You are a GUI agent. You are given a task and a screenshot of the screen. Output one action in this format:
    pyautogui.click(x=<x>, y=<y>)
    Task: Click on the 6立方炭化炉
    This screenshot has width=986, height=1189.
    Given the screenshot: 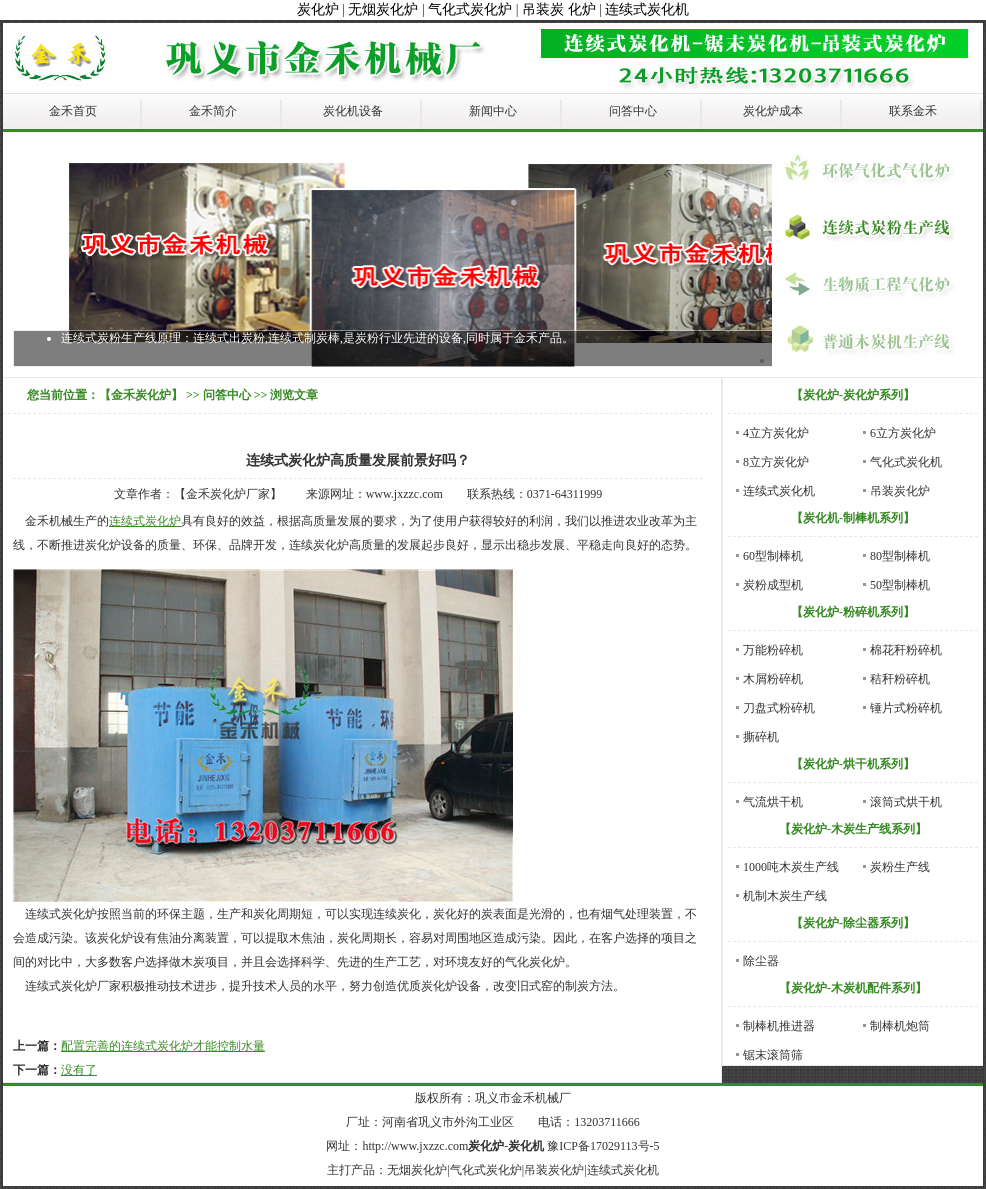 What is the action you would take?
    pyautogui.click(x=903, y=433)
    